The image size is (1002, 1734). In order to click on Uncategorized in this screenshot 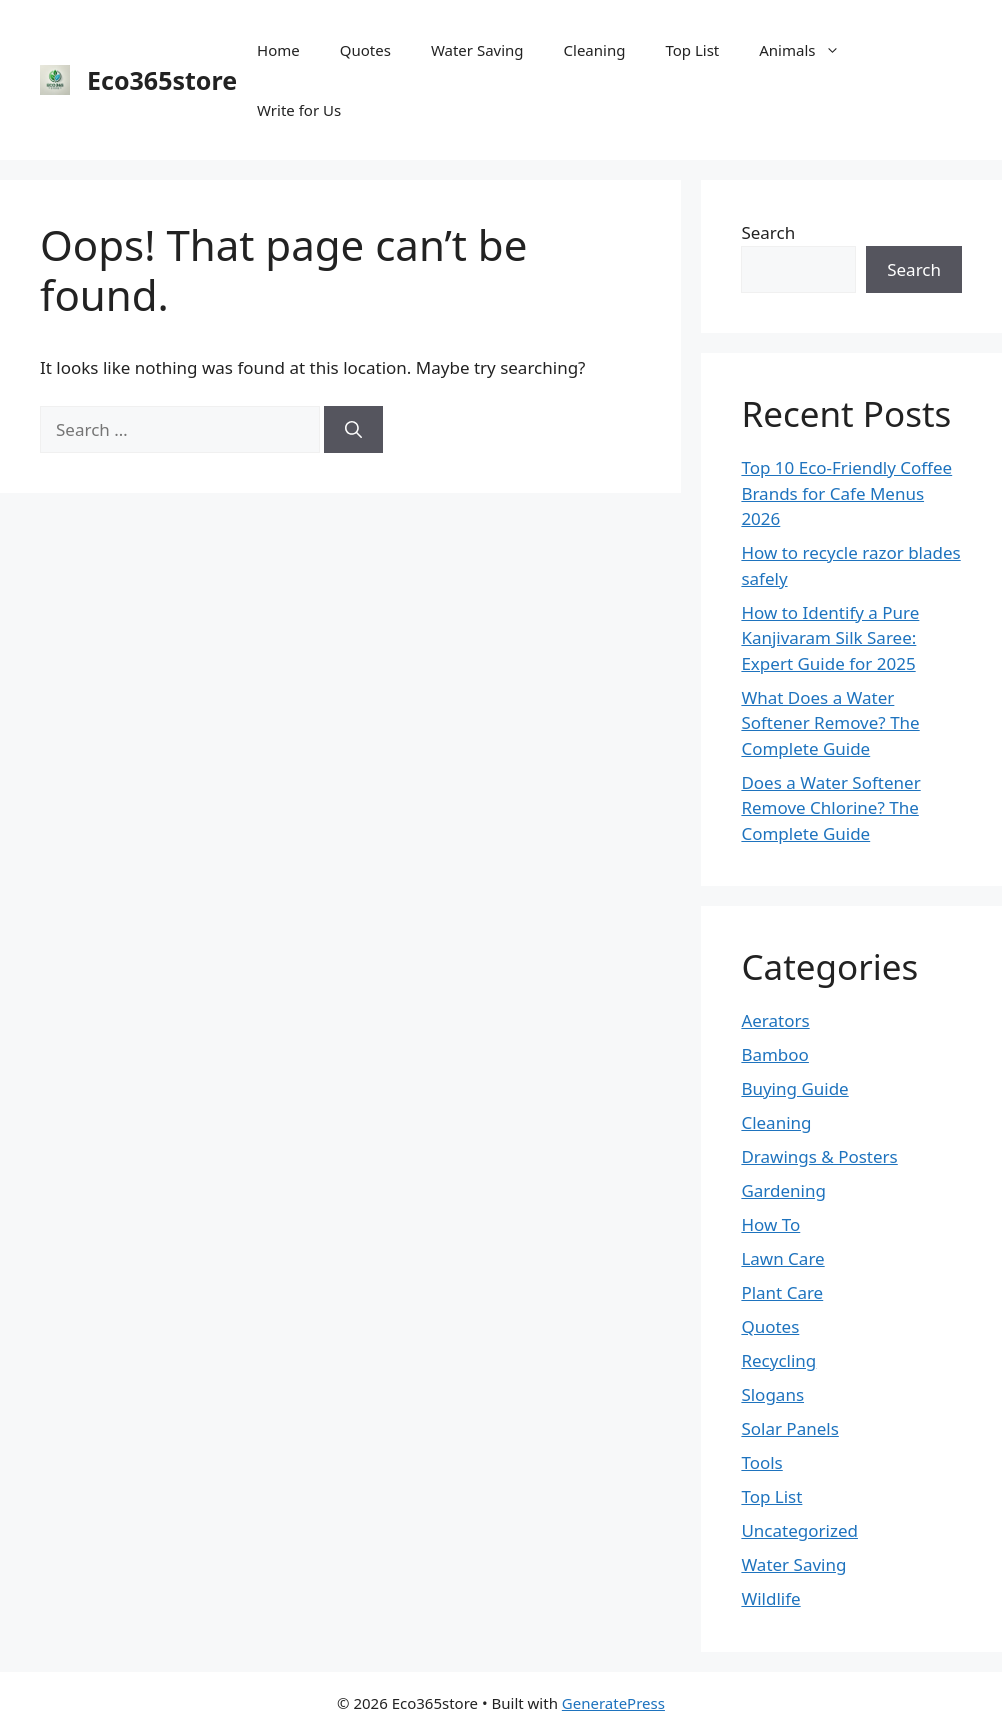, I will do `click(799, 1530)`.